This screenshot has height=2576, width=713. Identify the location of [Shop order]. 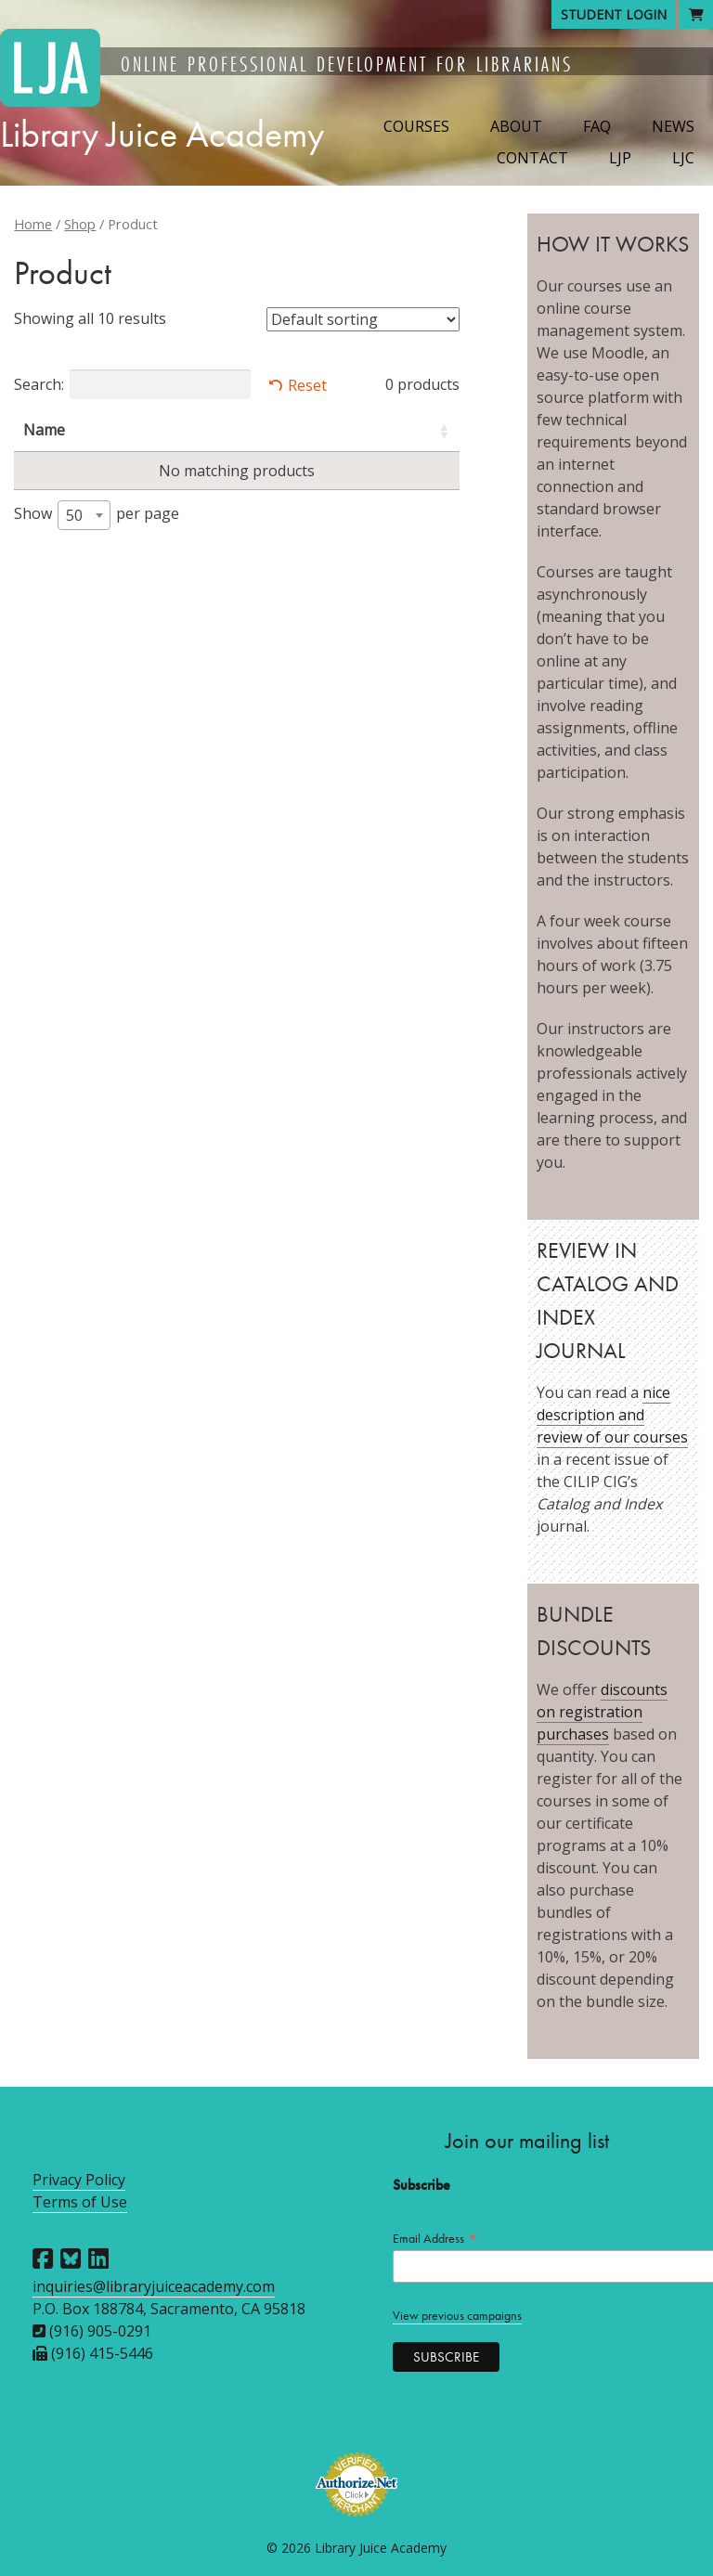
(363, 319).